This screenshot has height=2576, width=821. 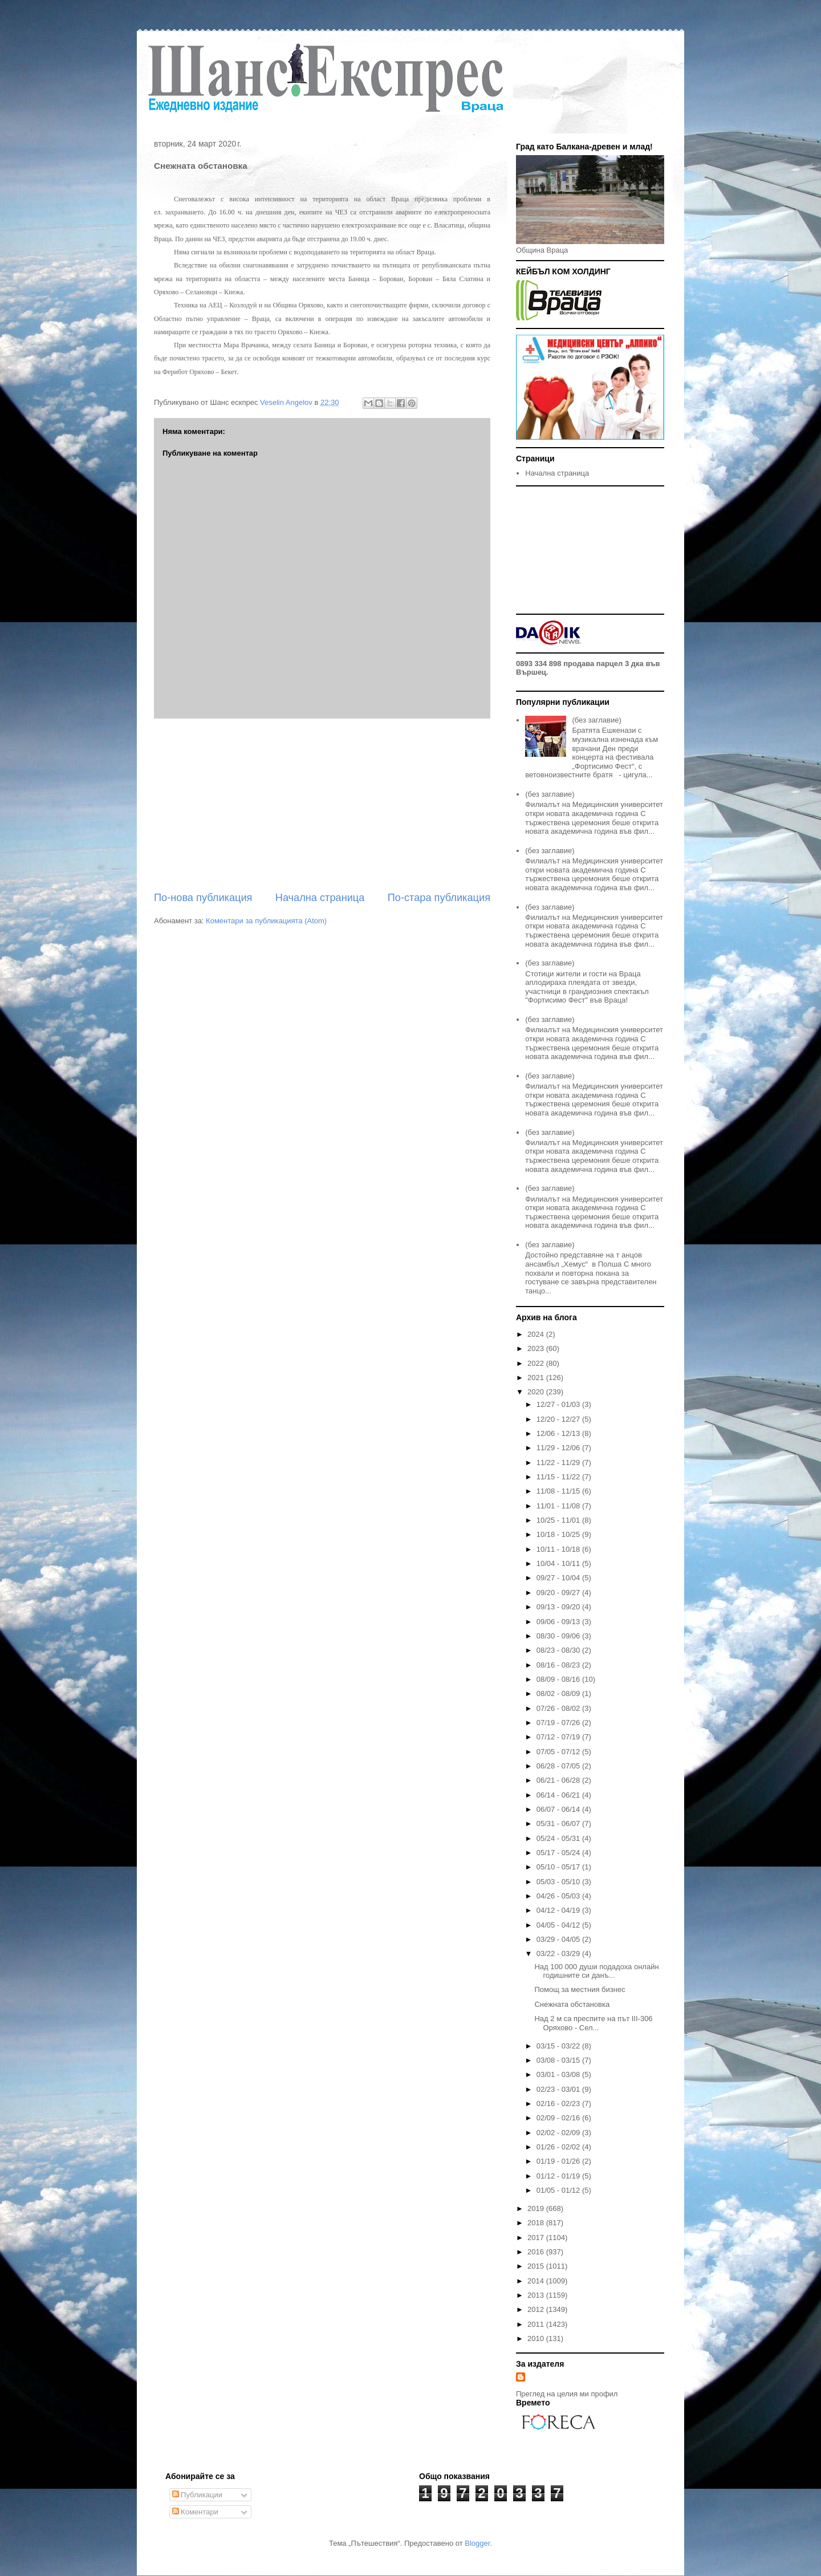 What do you see at coordinates (559, 1708) in the screenshot?
I see `07/26 - 08/02` at bounding box center [559, 1708].